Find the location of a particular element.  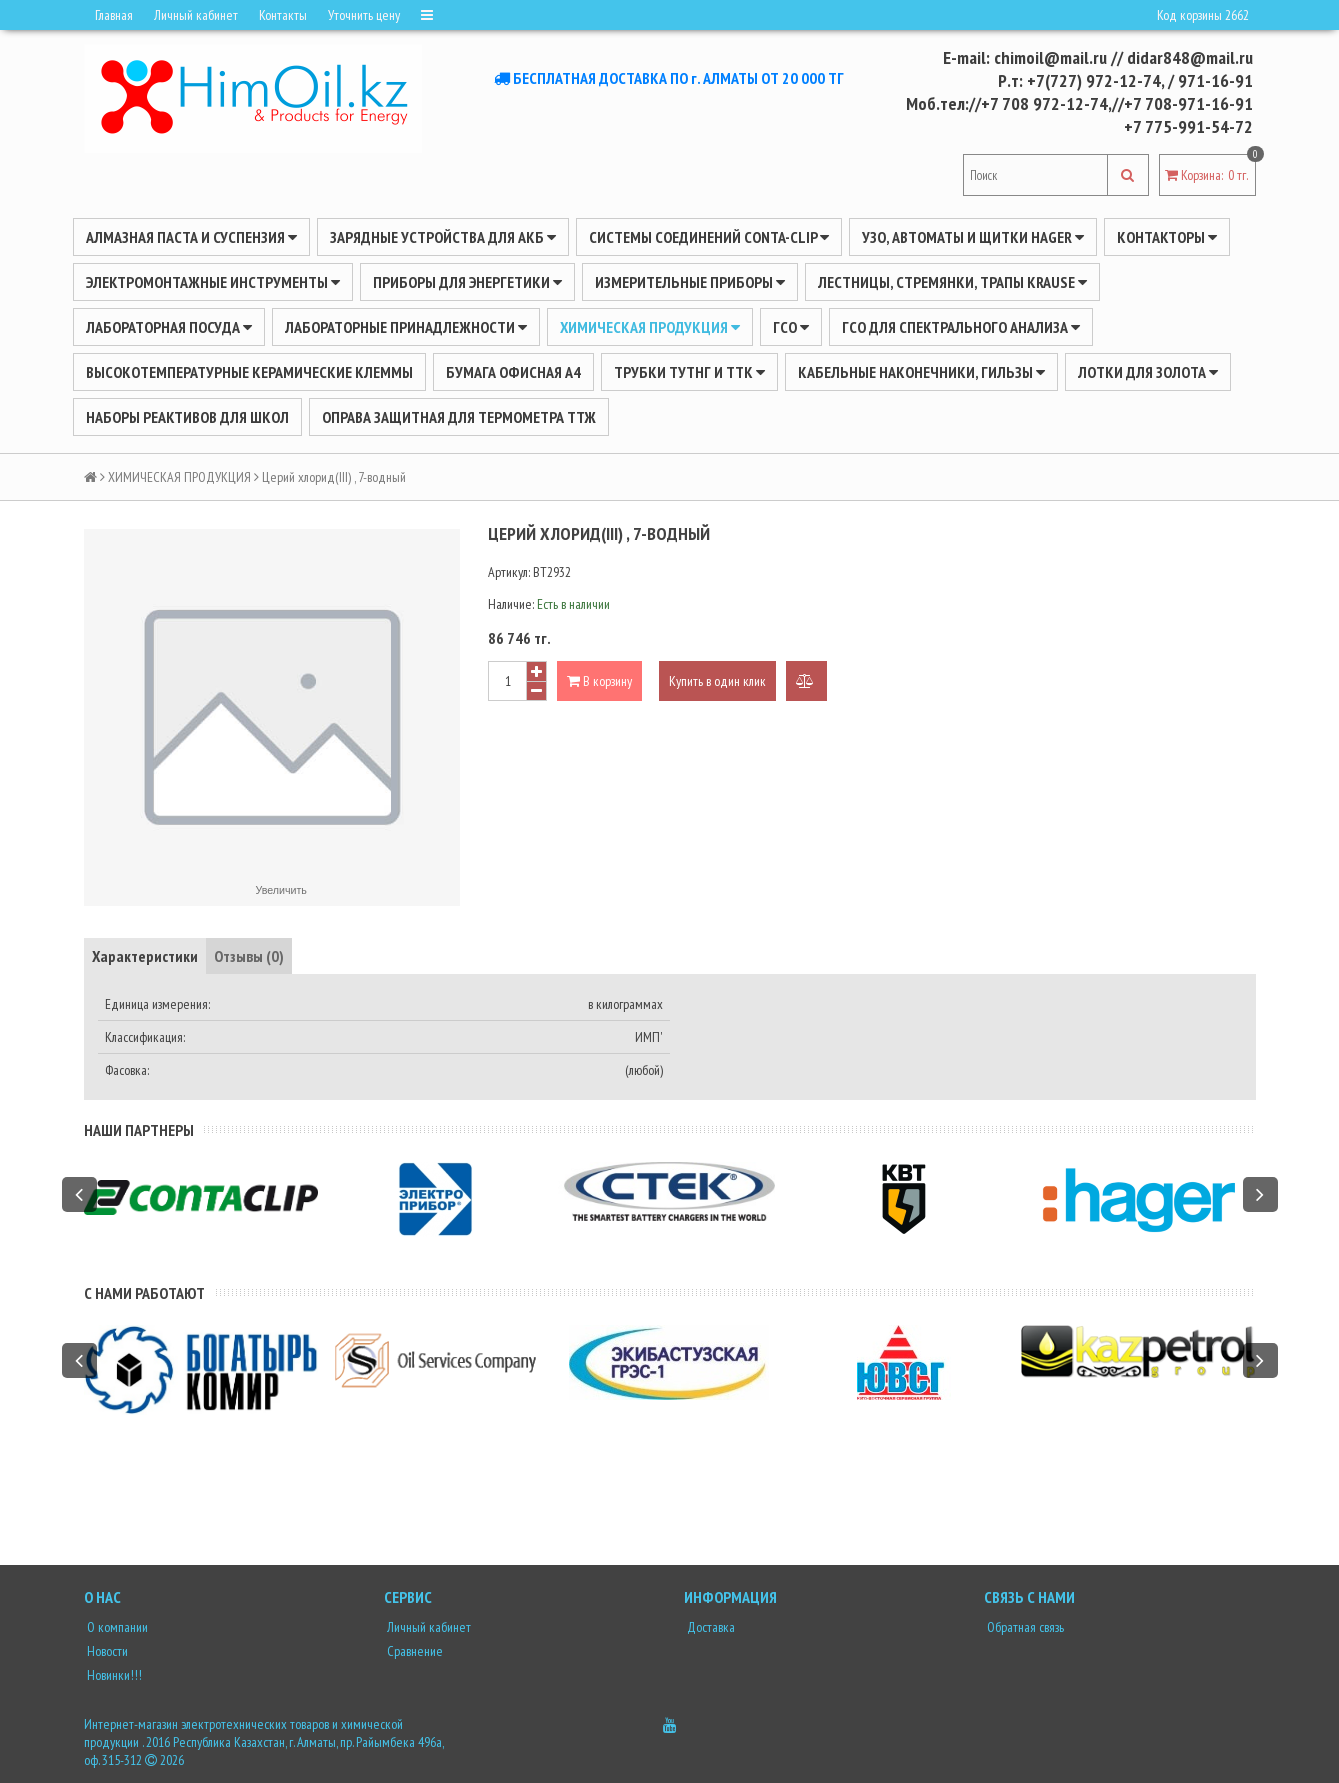

ПРИБОРЫ ДЛЯ ЭНЕРГЕТИКИ is located at coordinates (467, 282).